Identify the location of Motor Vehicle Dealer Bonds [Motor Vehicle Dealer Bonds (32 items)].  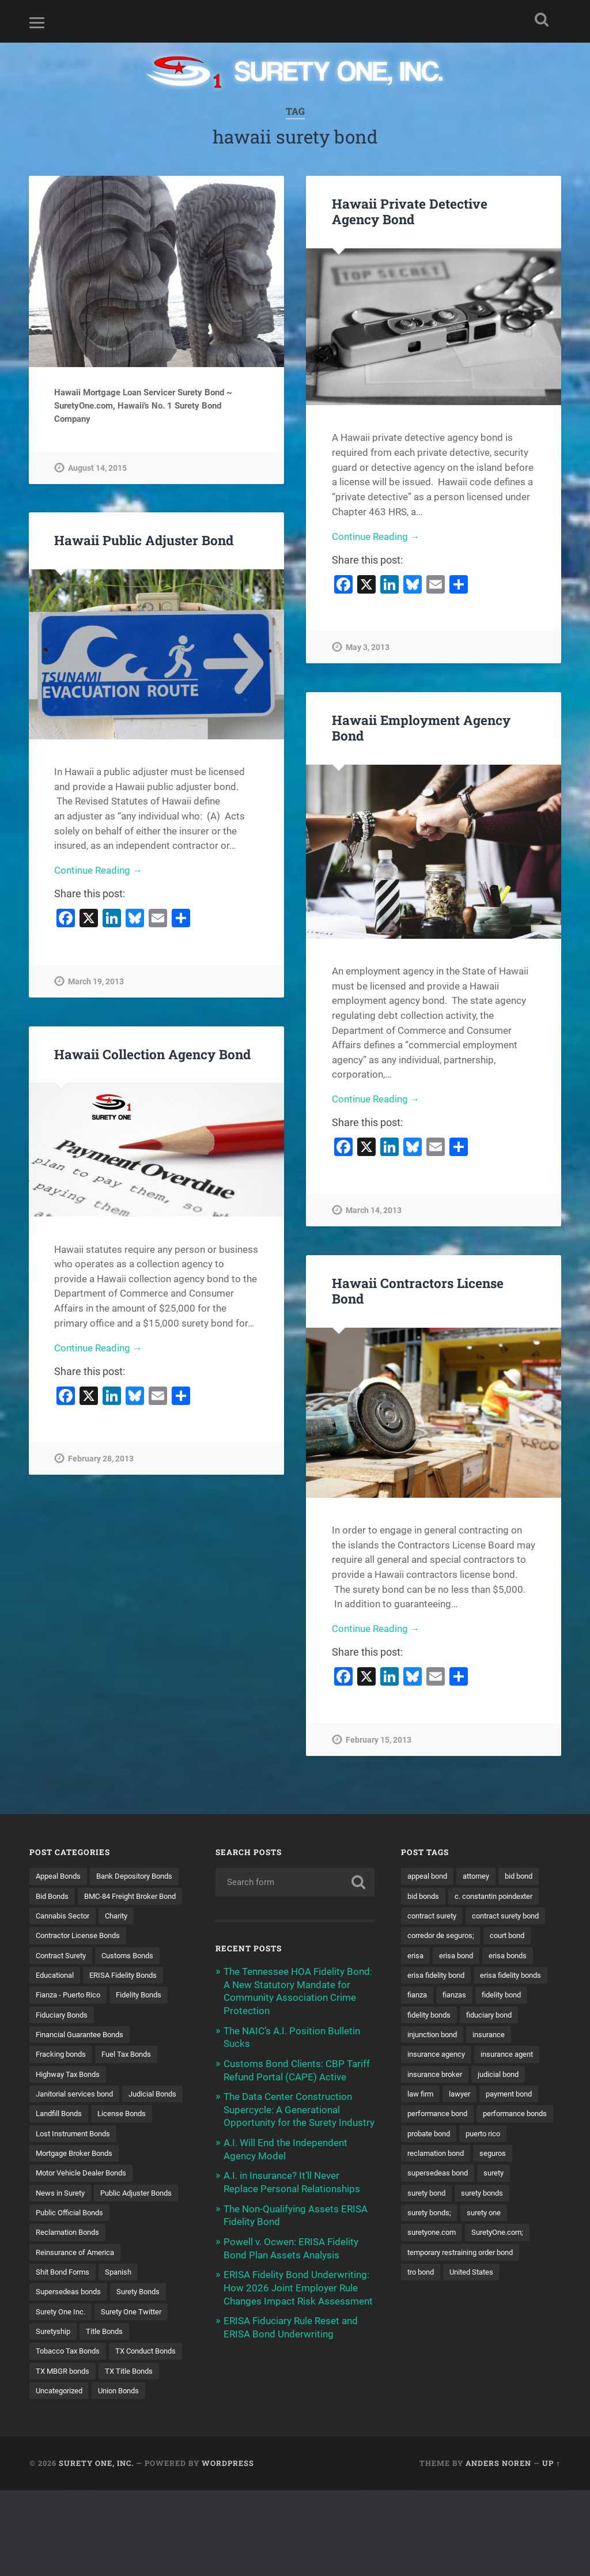
(85, 2215).